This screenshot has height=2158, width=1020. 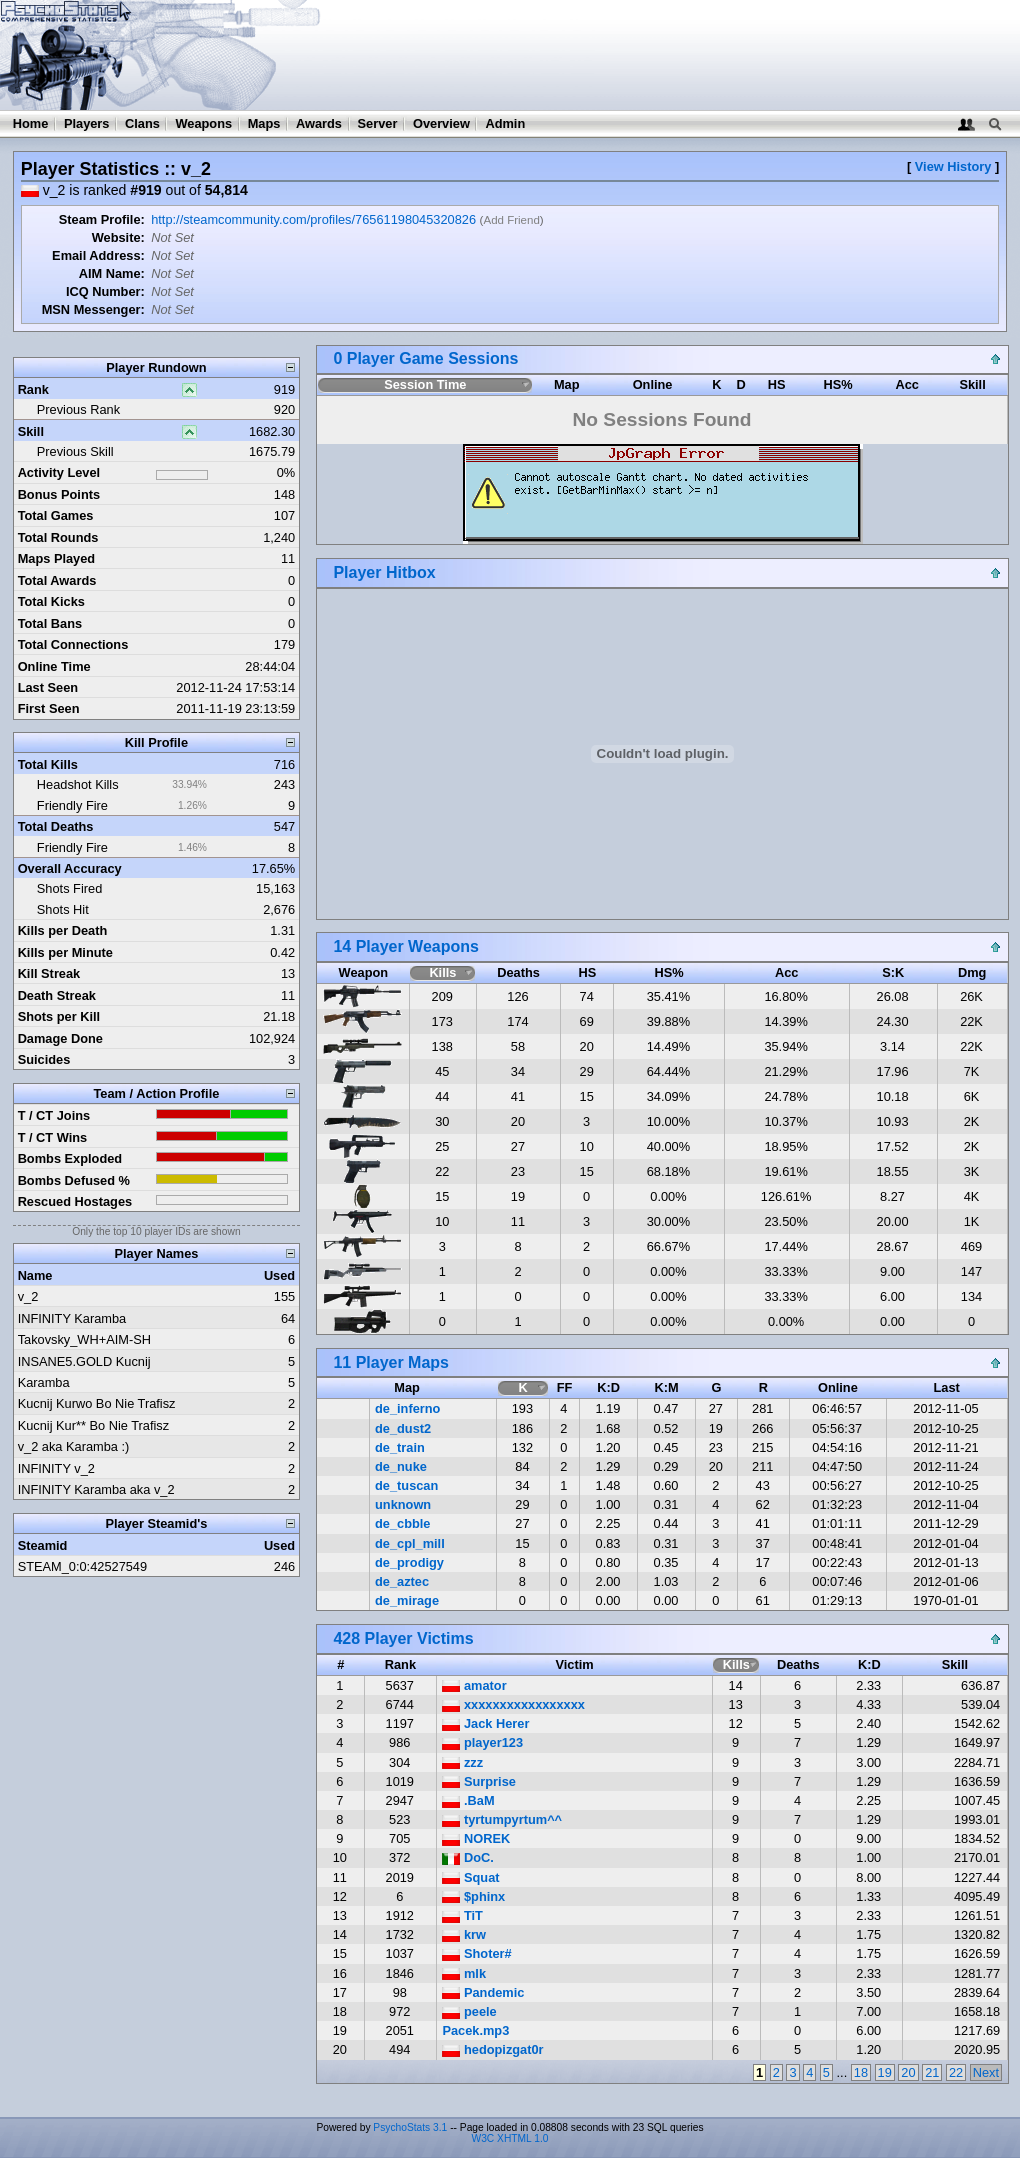 I want to click on Online Time, so click(x=54, y=666).